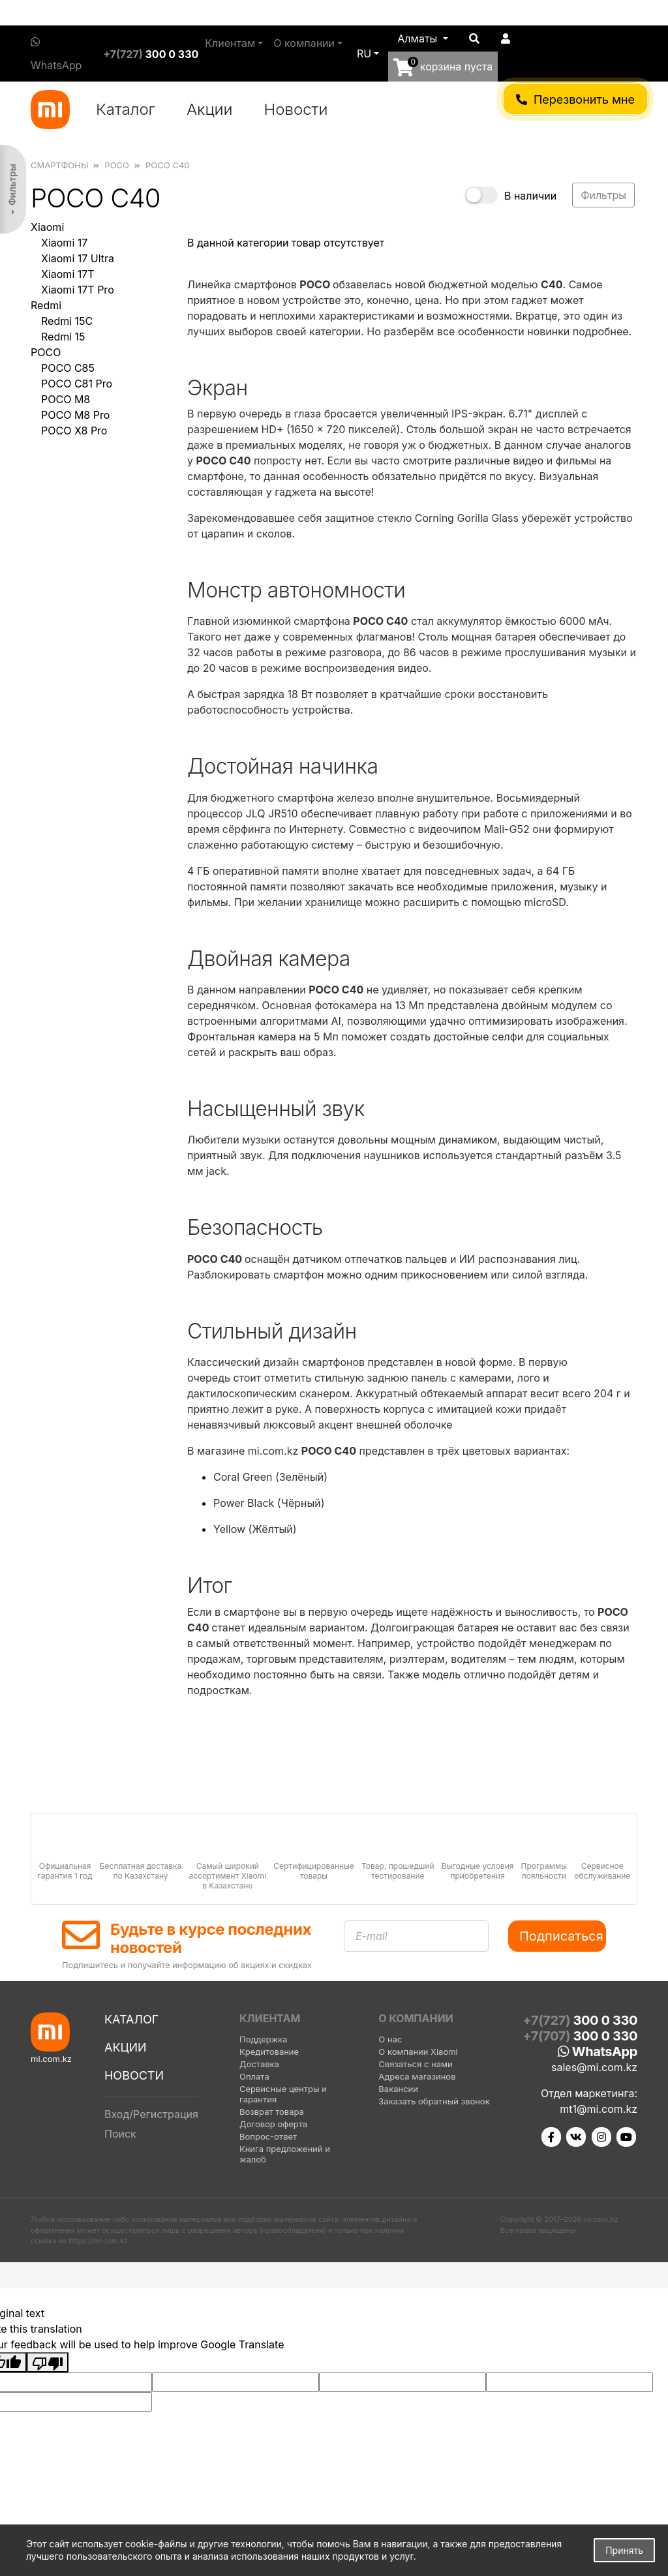  I want to click on Доставка, so click(259, 2064).